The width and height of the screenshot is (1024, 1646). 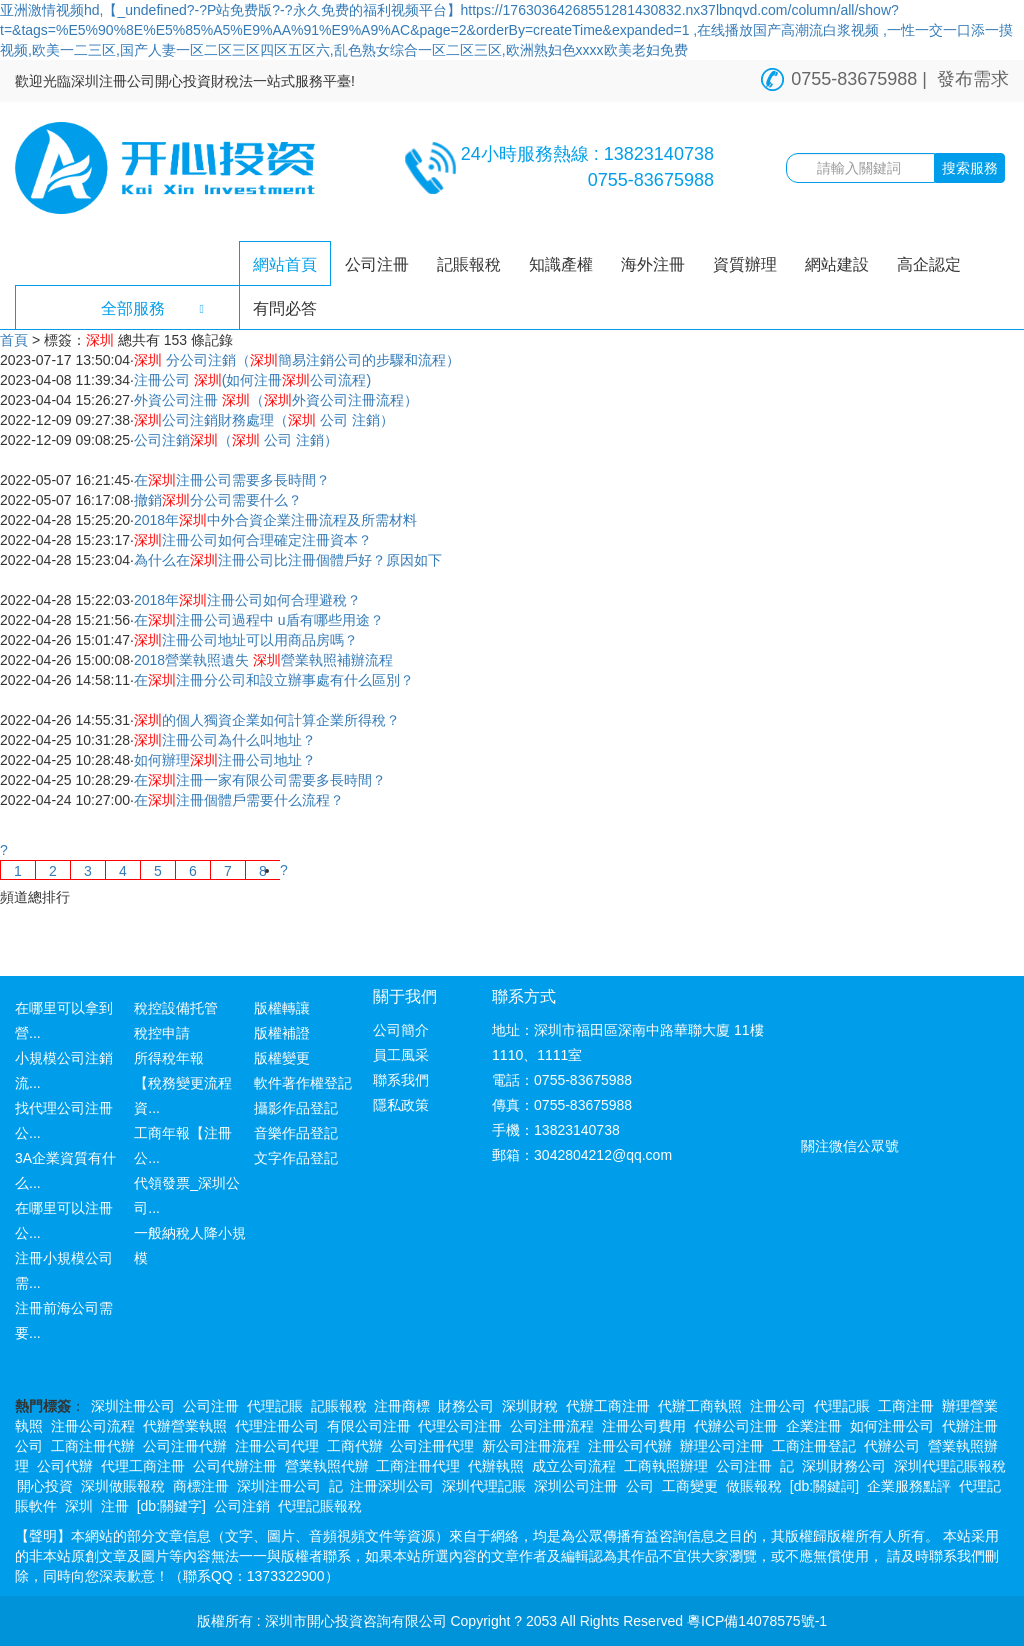 I want to click on 代理注冊公司, so click(x=277, y=1426).